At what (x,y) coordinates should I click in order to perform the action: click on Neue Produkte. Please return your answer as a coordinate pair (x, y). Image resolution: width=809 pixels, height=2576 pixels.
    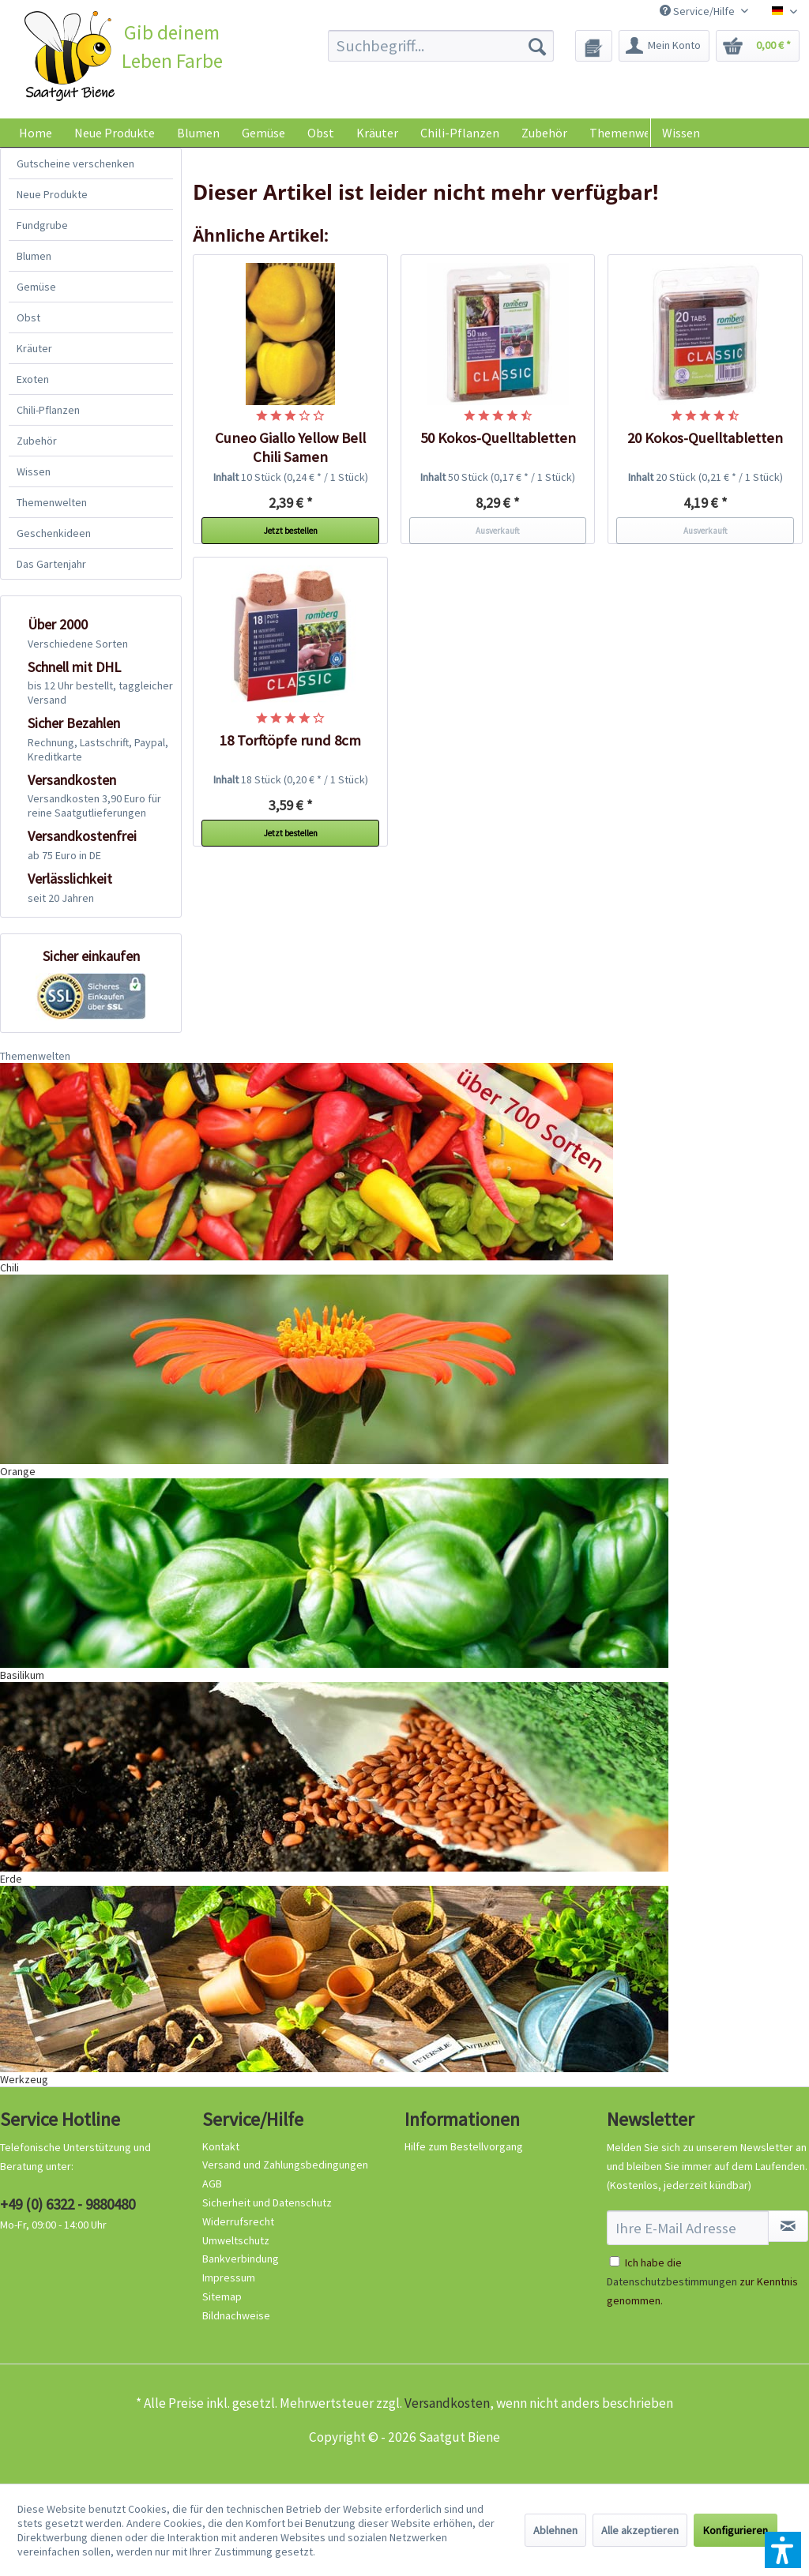
    Looking at the image, I should click on (52, 194).